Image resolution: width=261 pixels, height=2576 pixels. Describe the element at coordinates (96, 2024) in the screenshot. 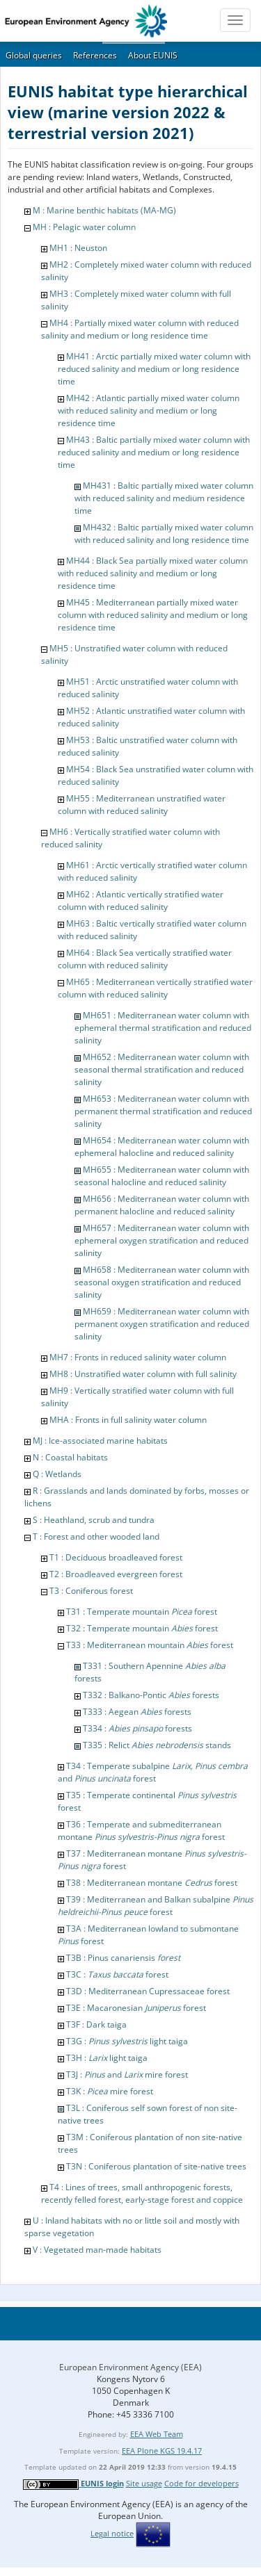

I see `T3F : Dark taiga` at that location.